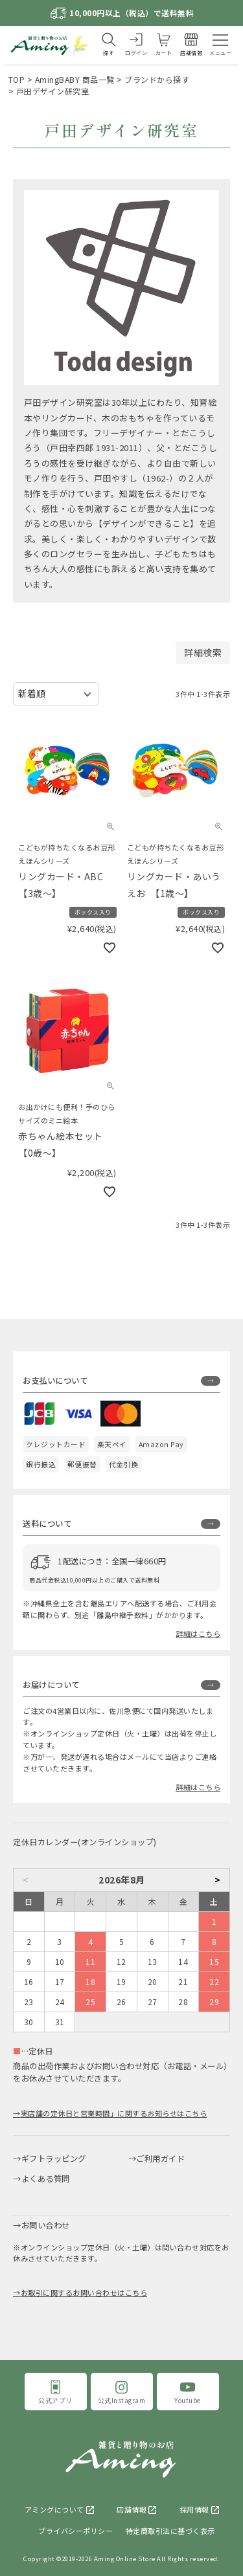 The height and width of the screenshot is (2576, 243). I want to click on ブランドから探す, so click(156, 79).